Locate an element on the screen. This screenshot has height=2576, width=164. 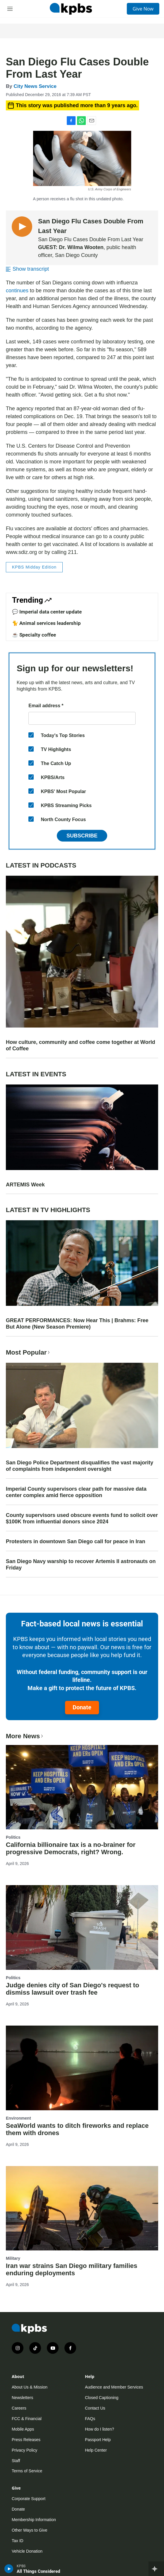
☕ Specialty coffee is located at coordinates (34, 635).